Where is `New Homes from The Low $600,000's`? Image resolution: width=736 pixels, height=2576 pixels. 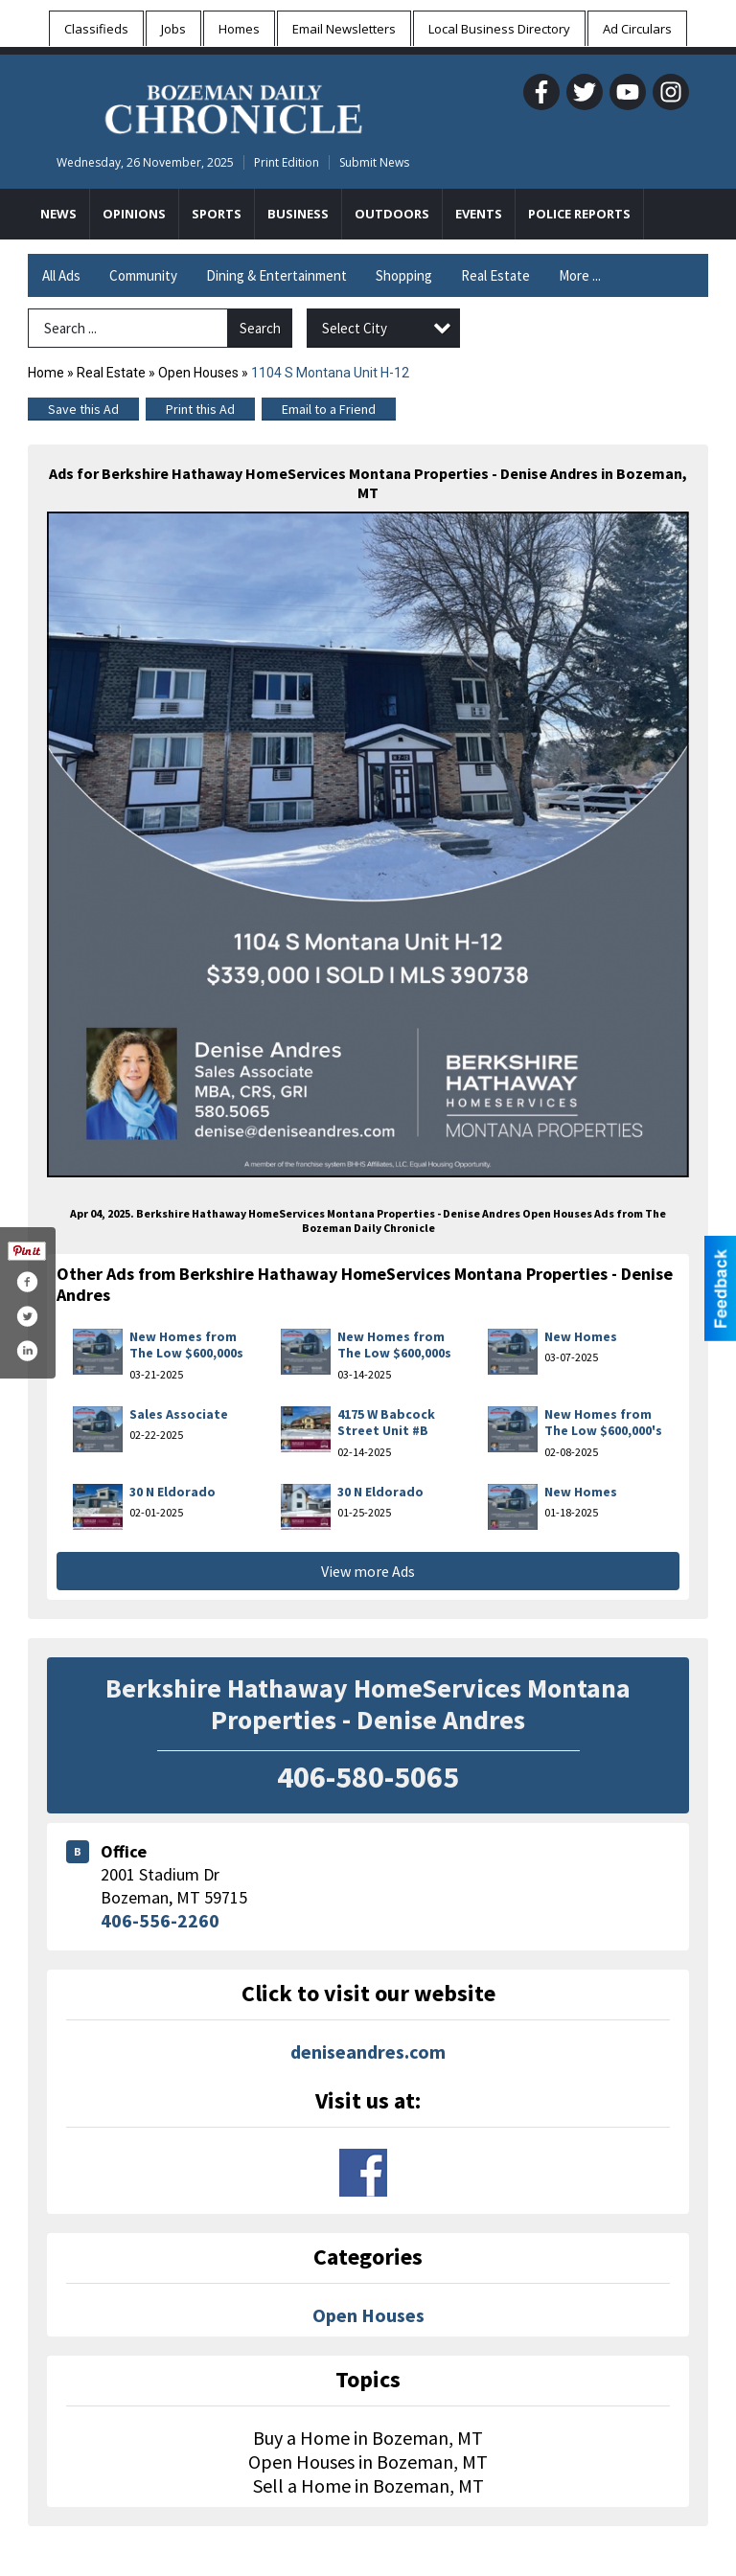 New Homes from The Low $600,000's is located at coordinates (603, 1422).